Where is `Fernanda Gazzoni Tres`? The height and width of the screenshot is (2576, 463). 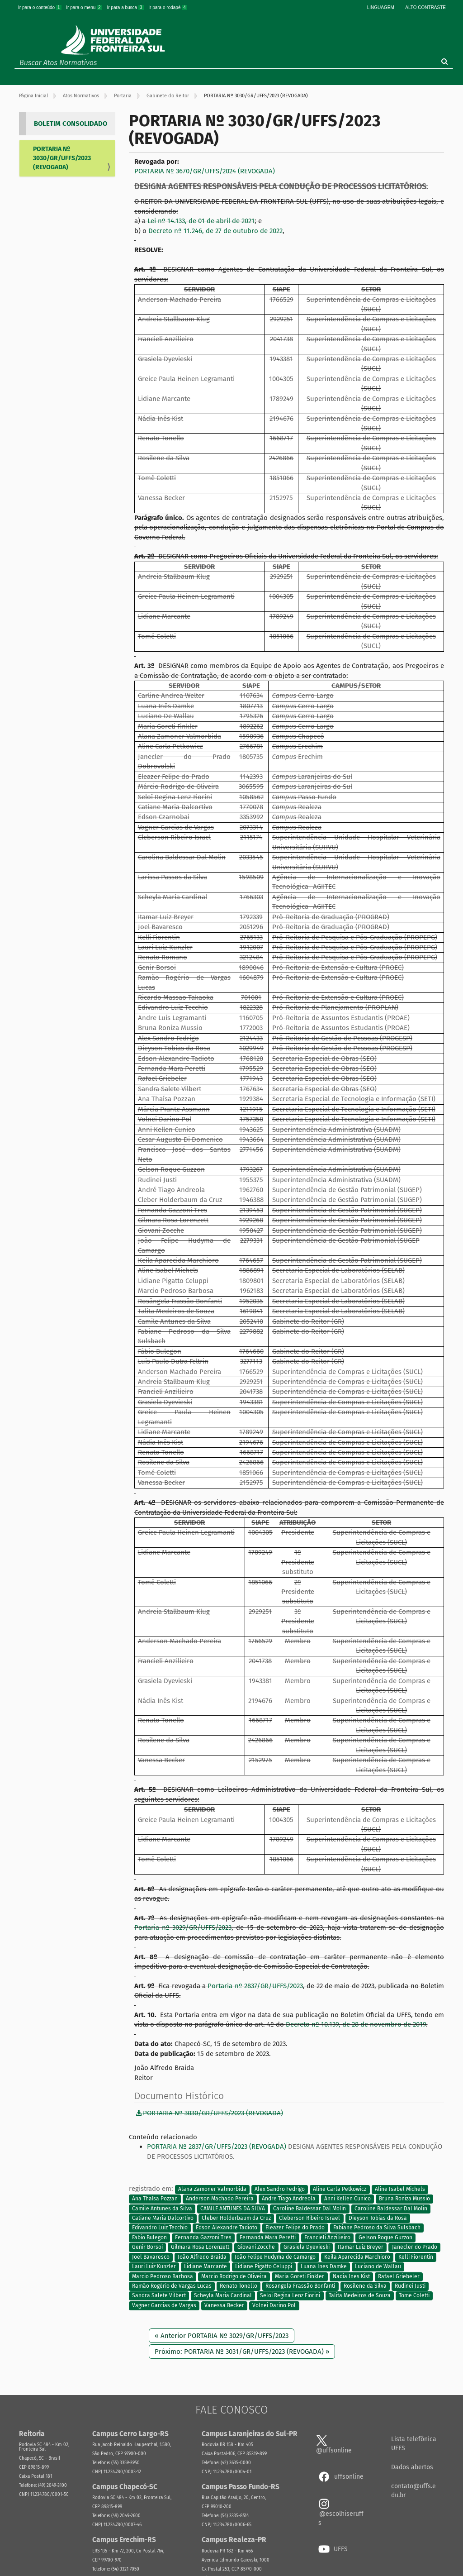 Fernanda Gazzoni Tres is located at coordinates (203, 2237).